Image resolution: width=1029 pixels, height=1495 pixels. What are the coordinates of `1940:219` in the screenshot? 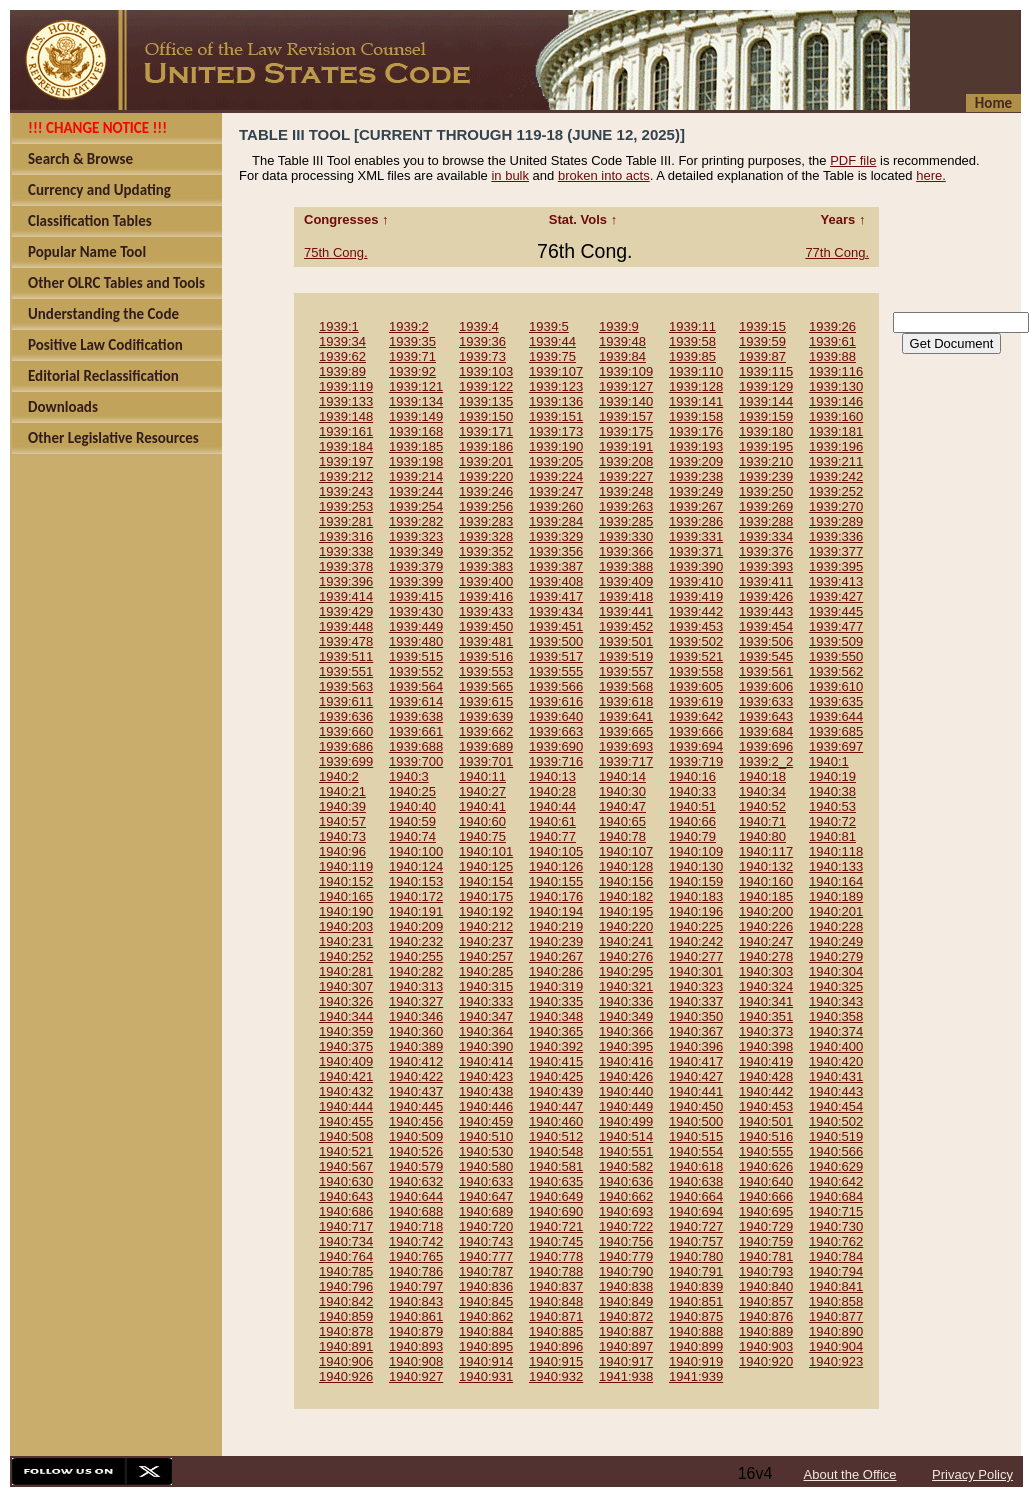 It's located at (556, 926).